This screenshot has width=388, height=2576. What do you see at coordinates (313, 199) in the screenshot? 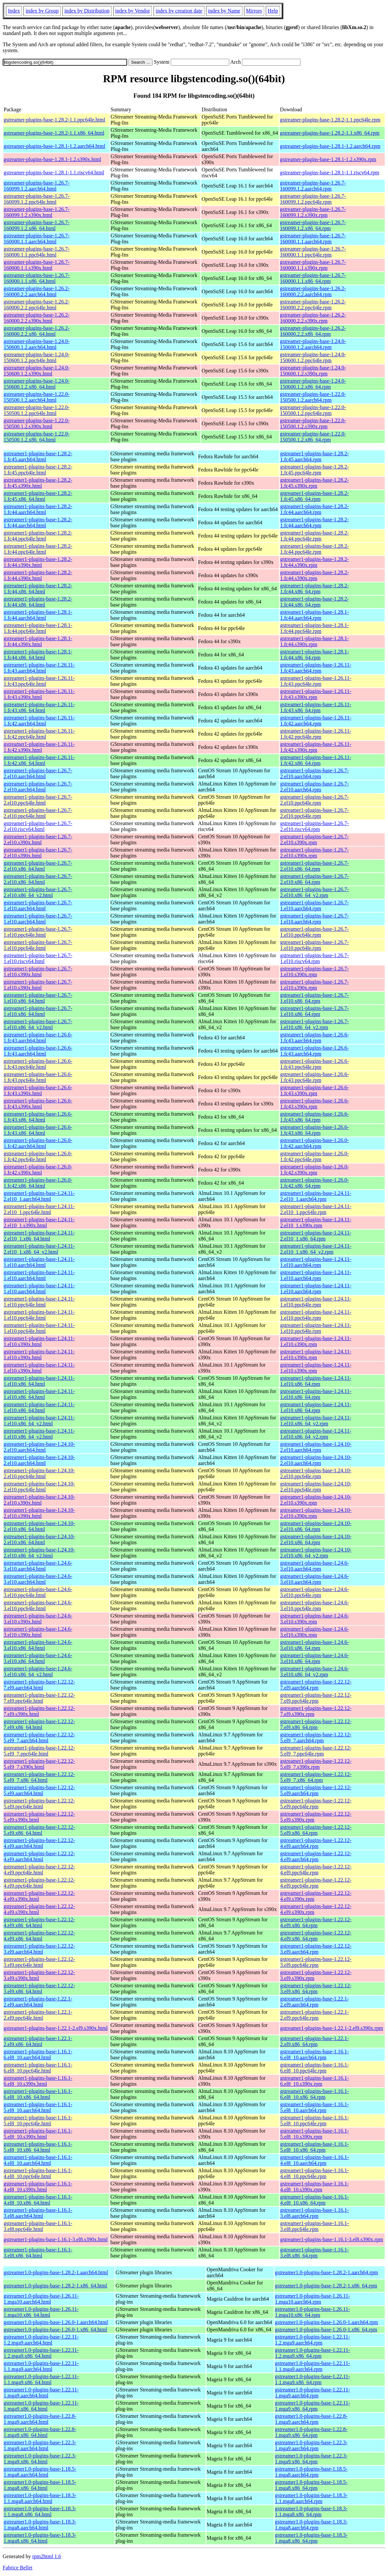
I see `gstreamer-plugins-base-1.26.7-160099.1.2.ppc64le.rpm` at bounding box center [313, 199].